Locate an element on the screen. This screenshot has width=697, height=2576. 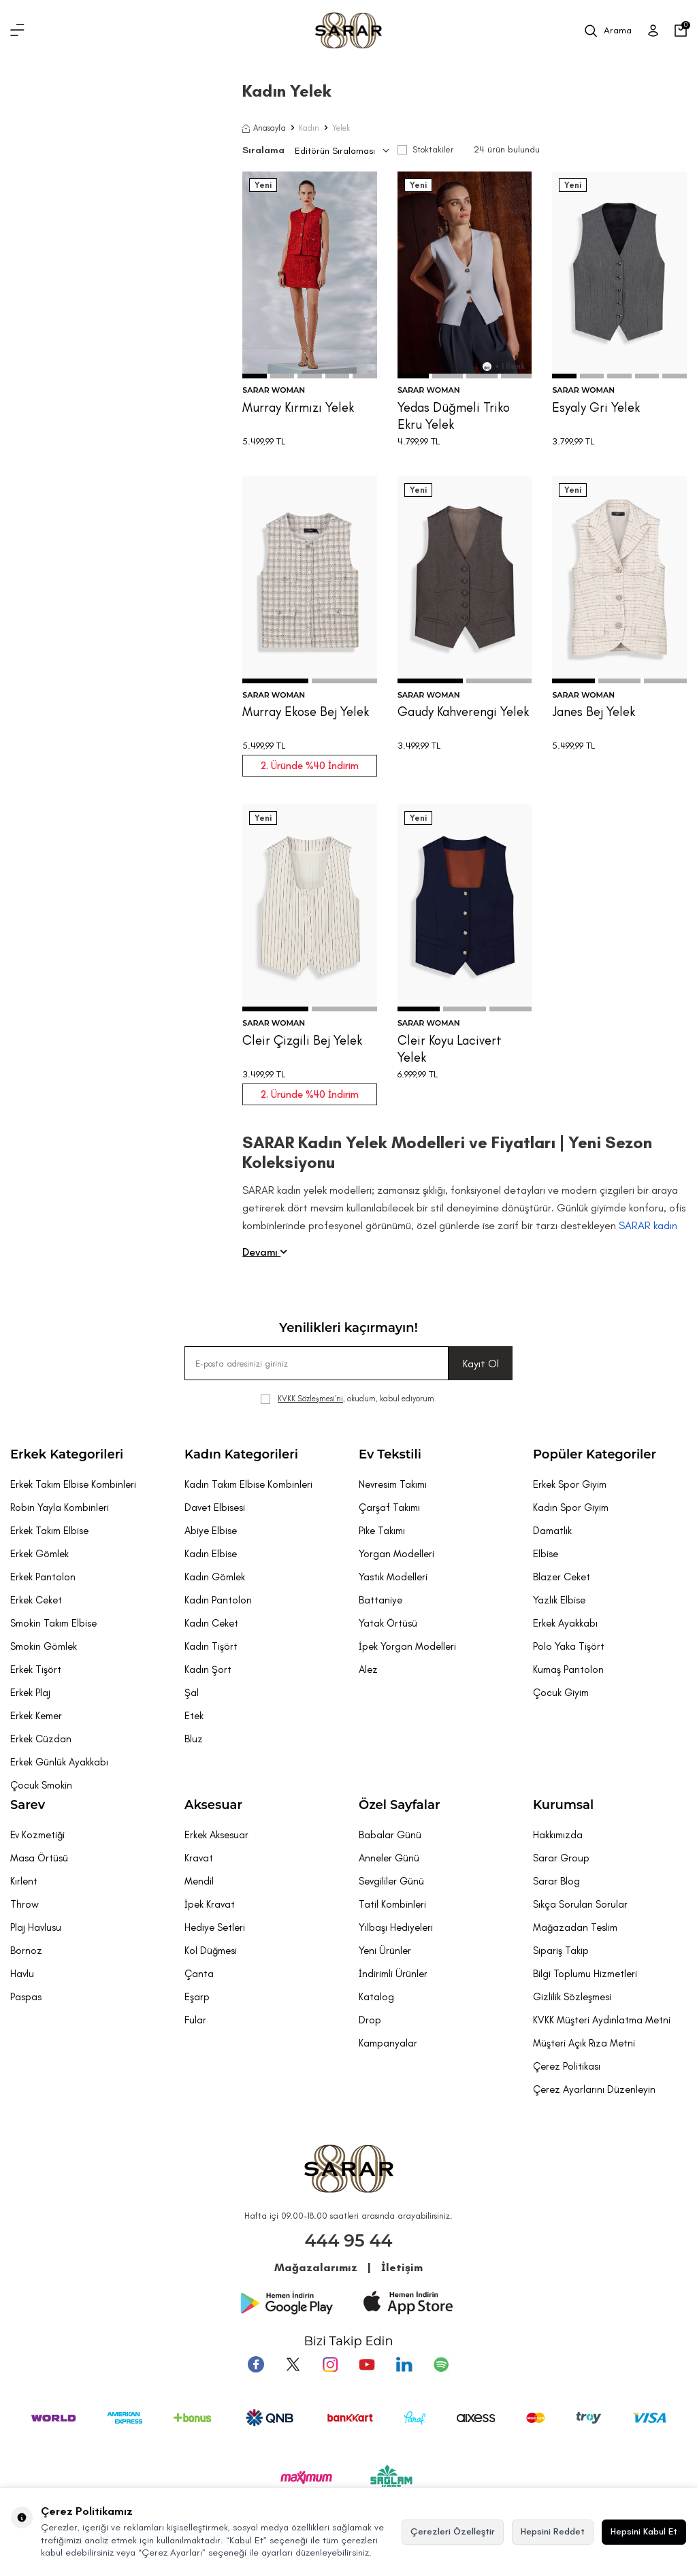
Erkek Ayakkabı is located at coordinates (565, 1623).